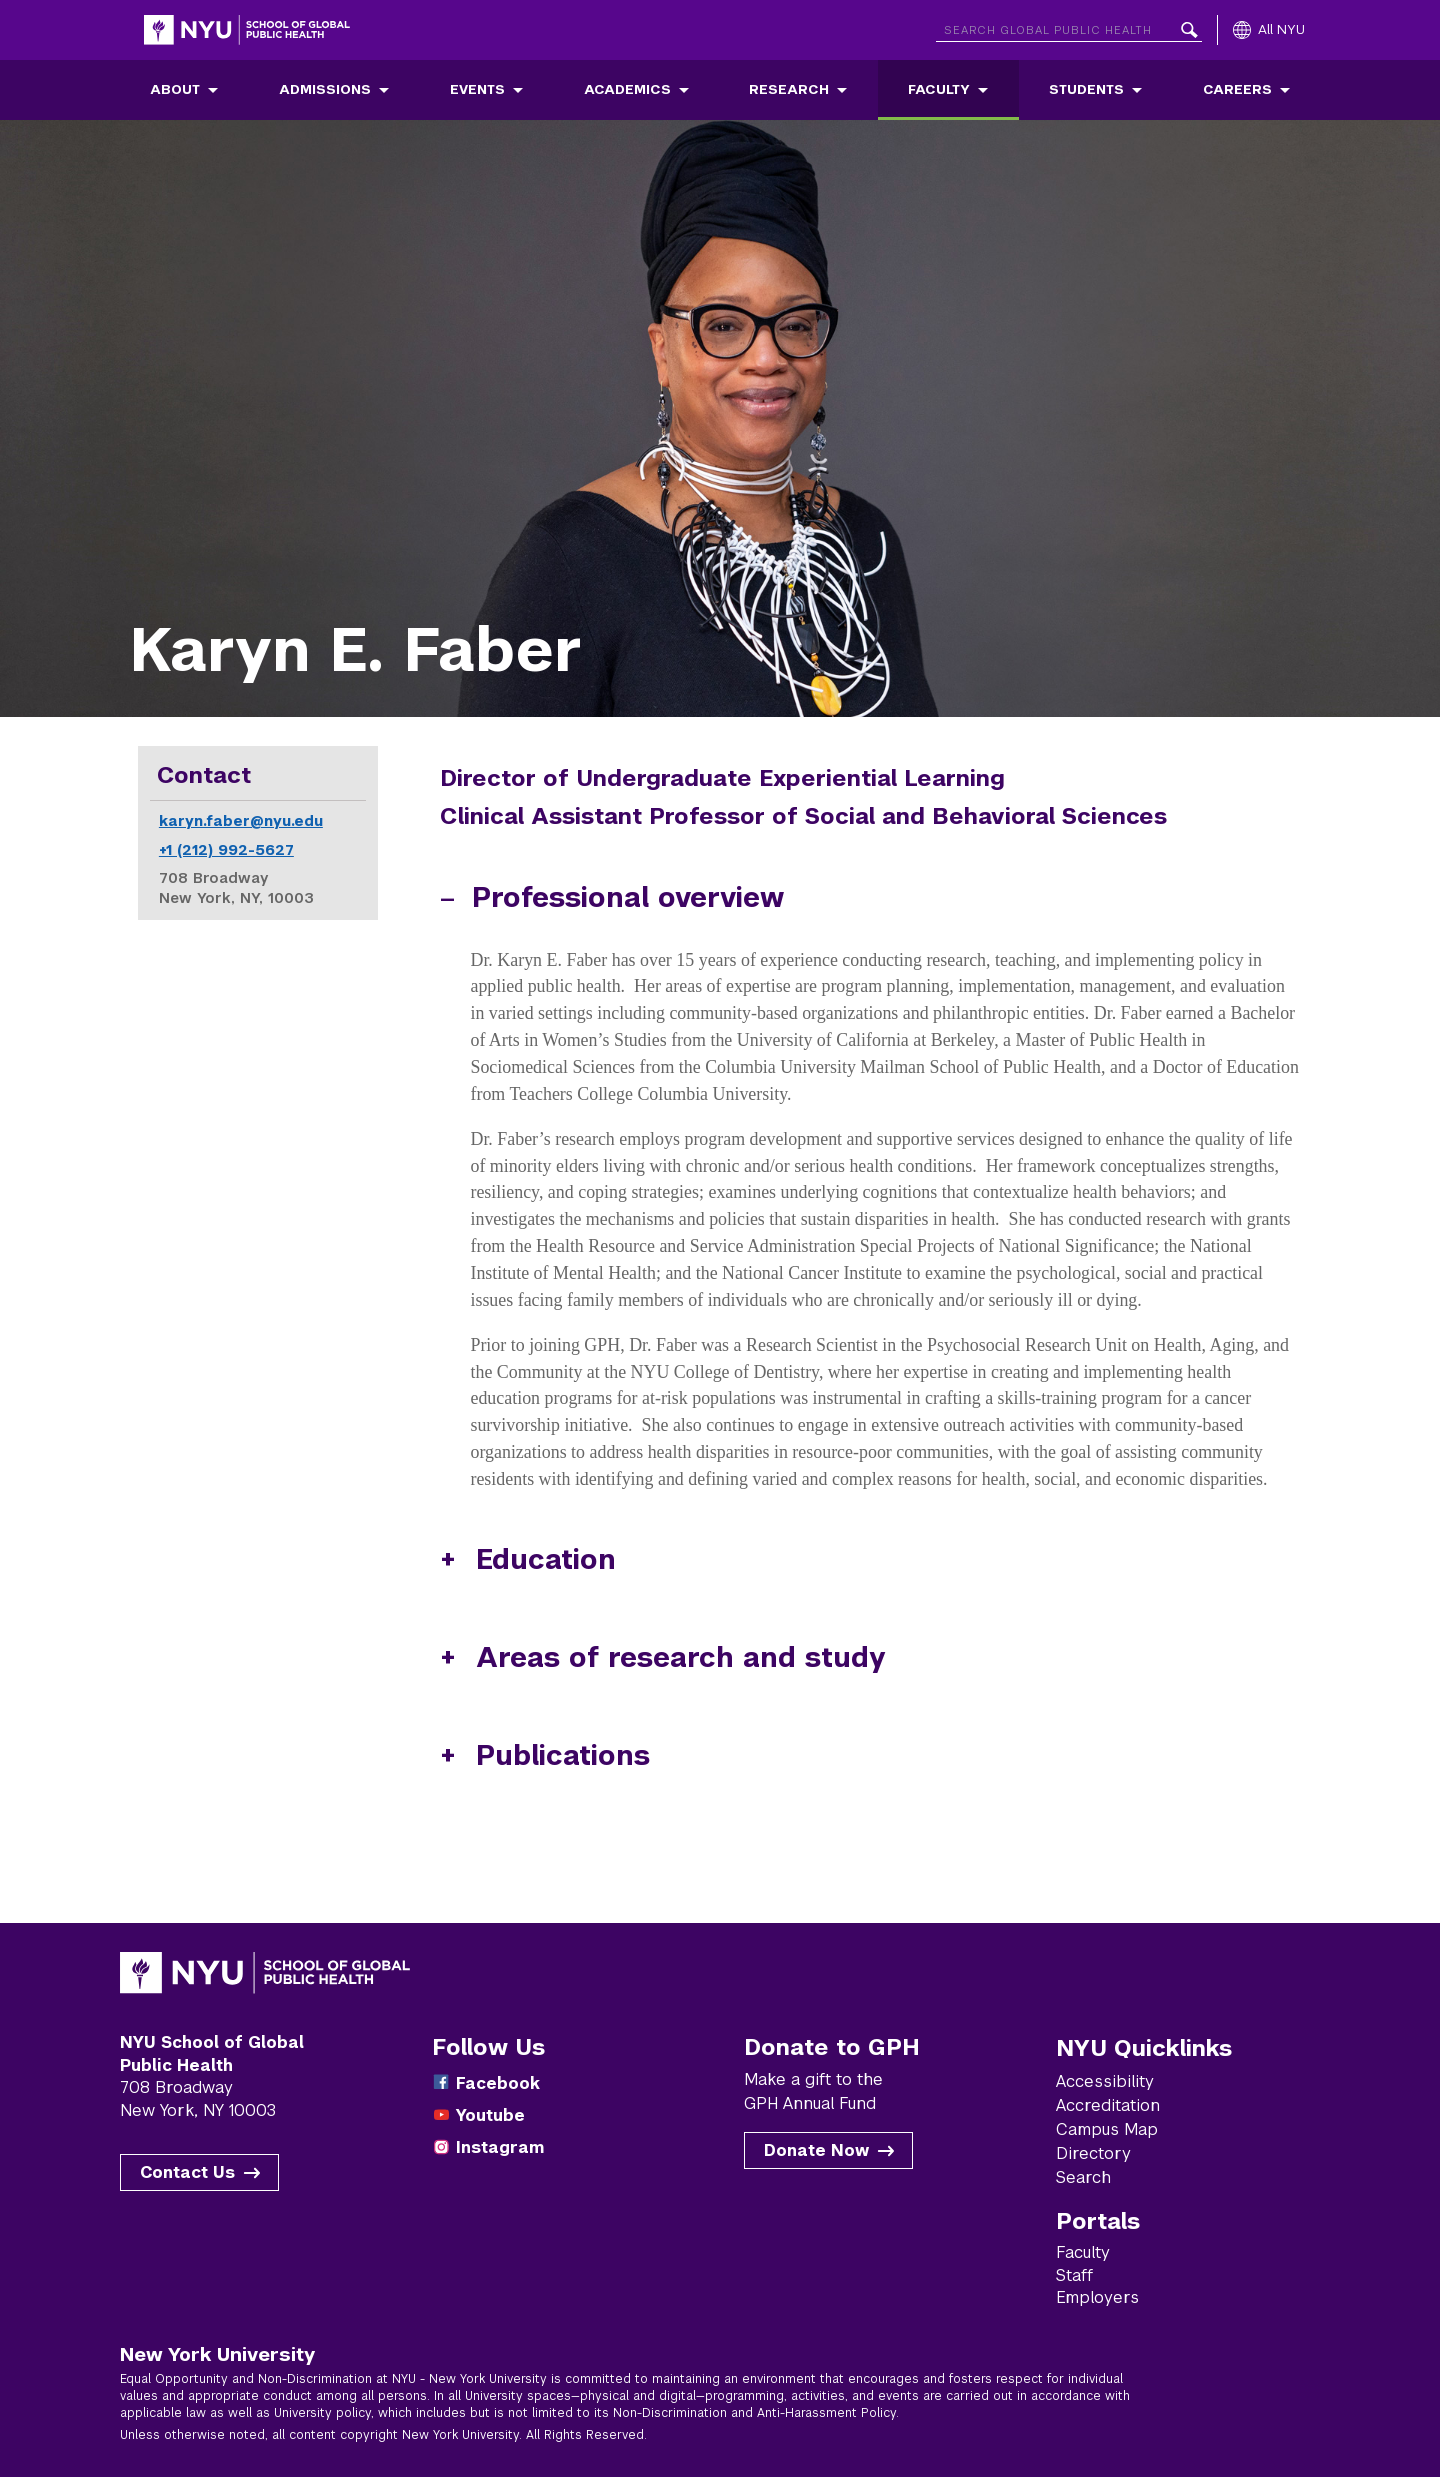 This screenshot has height=2477, width=1440. What do you see at coordinates (490, 2115) in the screenshot?
I see `Youtube` at bounding box center [490, 2115].